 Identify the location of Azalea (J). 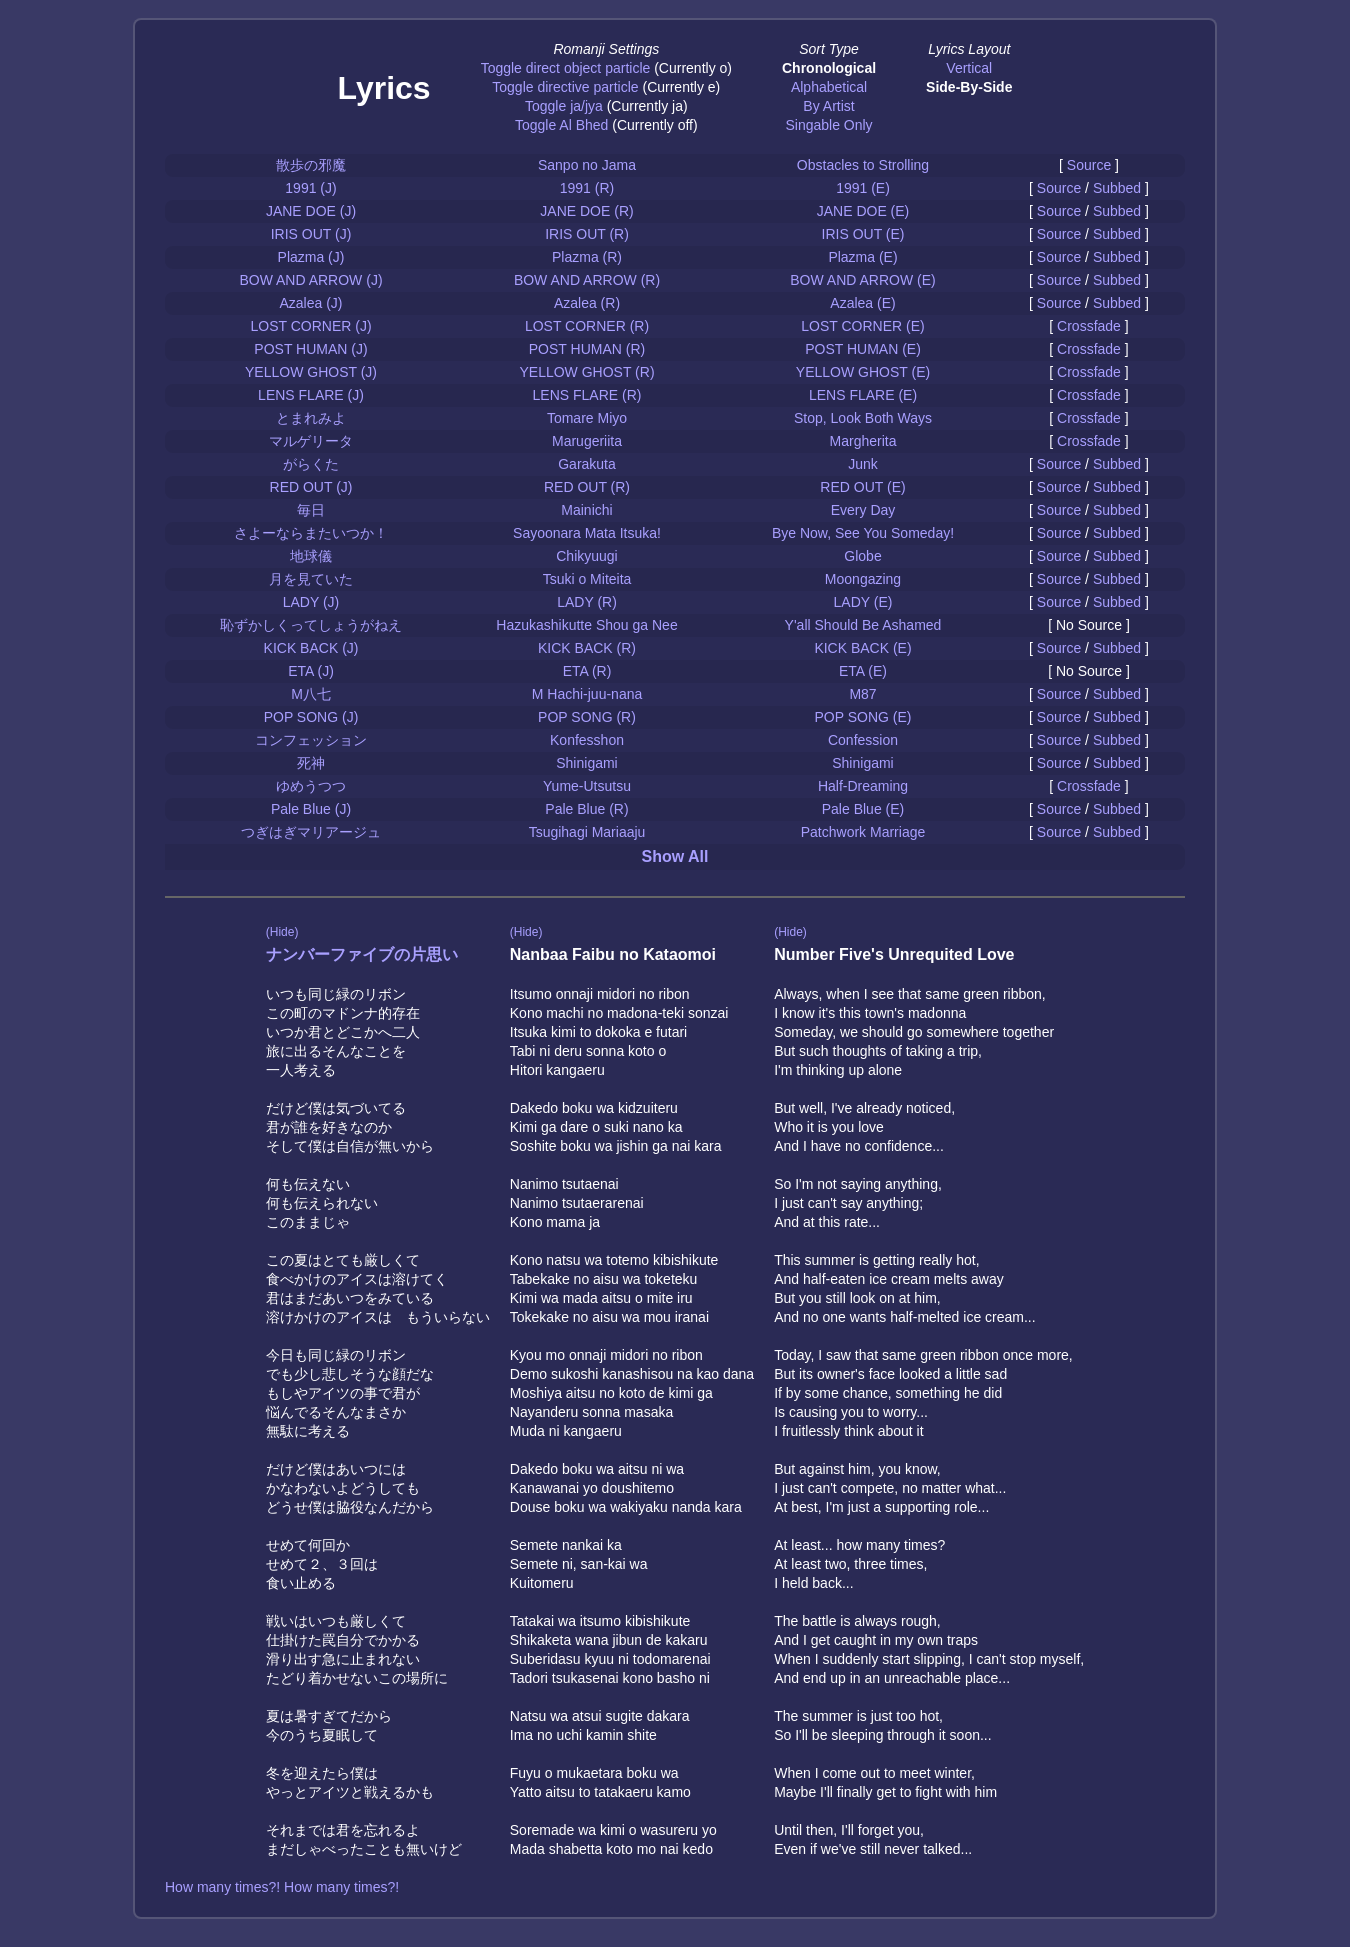
(310, 303).